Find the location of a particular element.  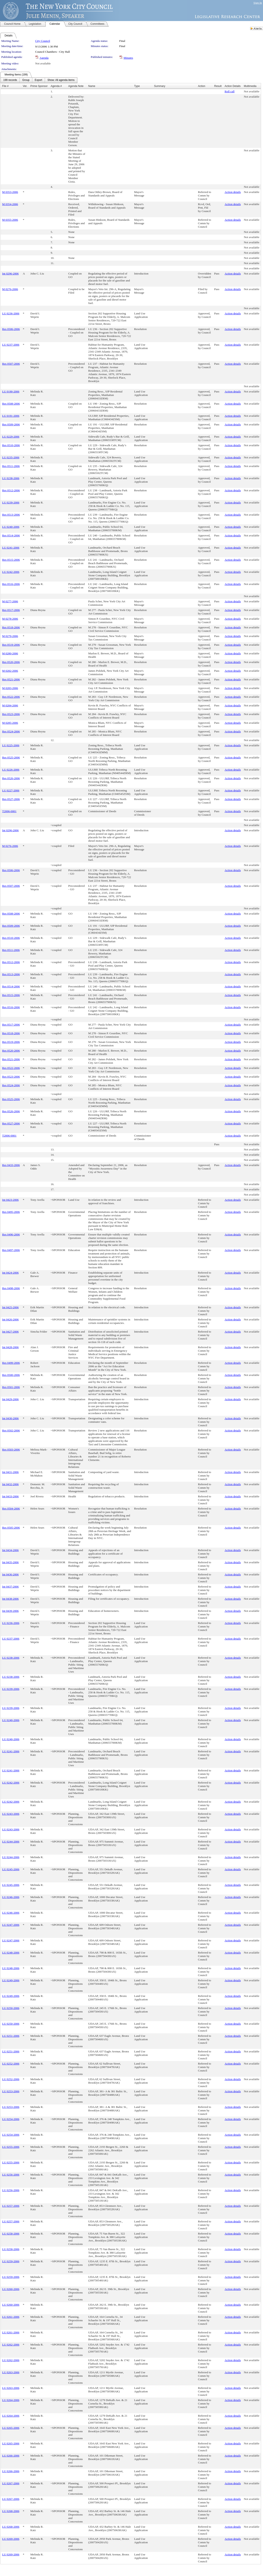

Int 0425-2006 is located at coordinates (10, 1307).